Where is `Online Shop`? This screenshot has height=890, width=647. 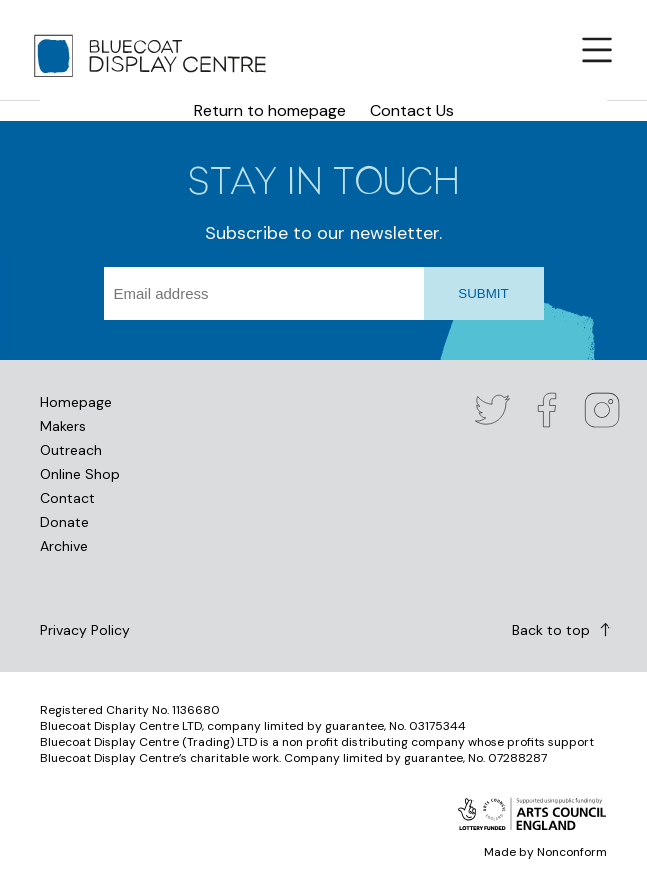
Online Shop is located at coordinates (80, 474).